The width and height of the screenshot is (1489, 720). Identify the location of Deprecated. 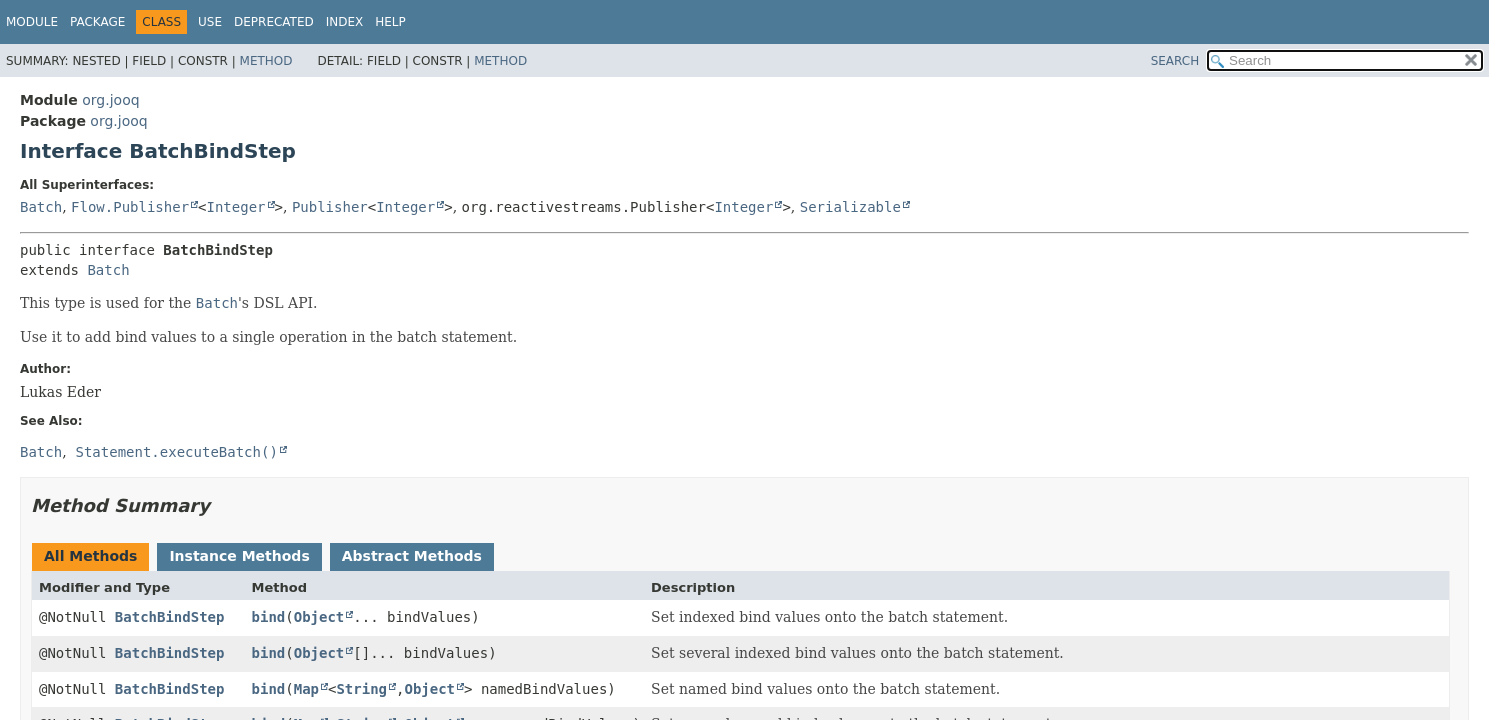
(274, 22).